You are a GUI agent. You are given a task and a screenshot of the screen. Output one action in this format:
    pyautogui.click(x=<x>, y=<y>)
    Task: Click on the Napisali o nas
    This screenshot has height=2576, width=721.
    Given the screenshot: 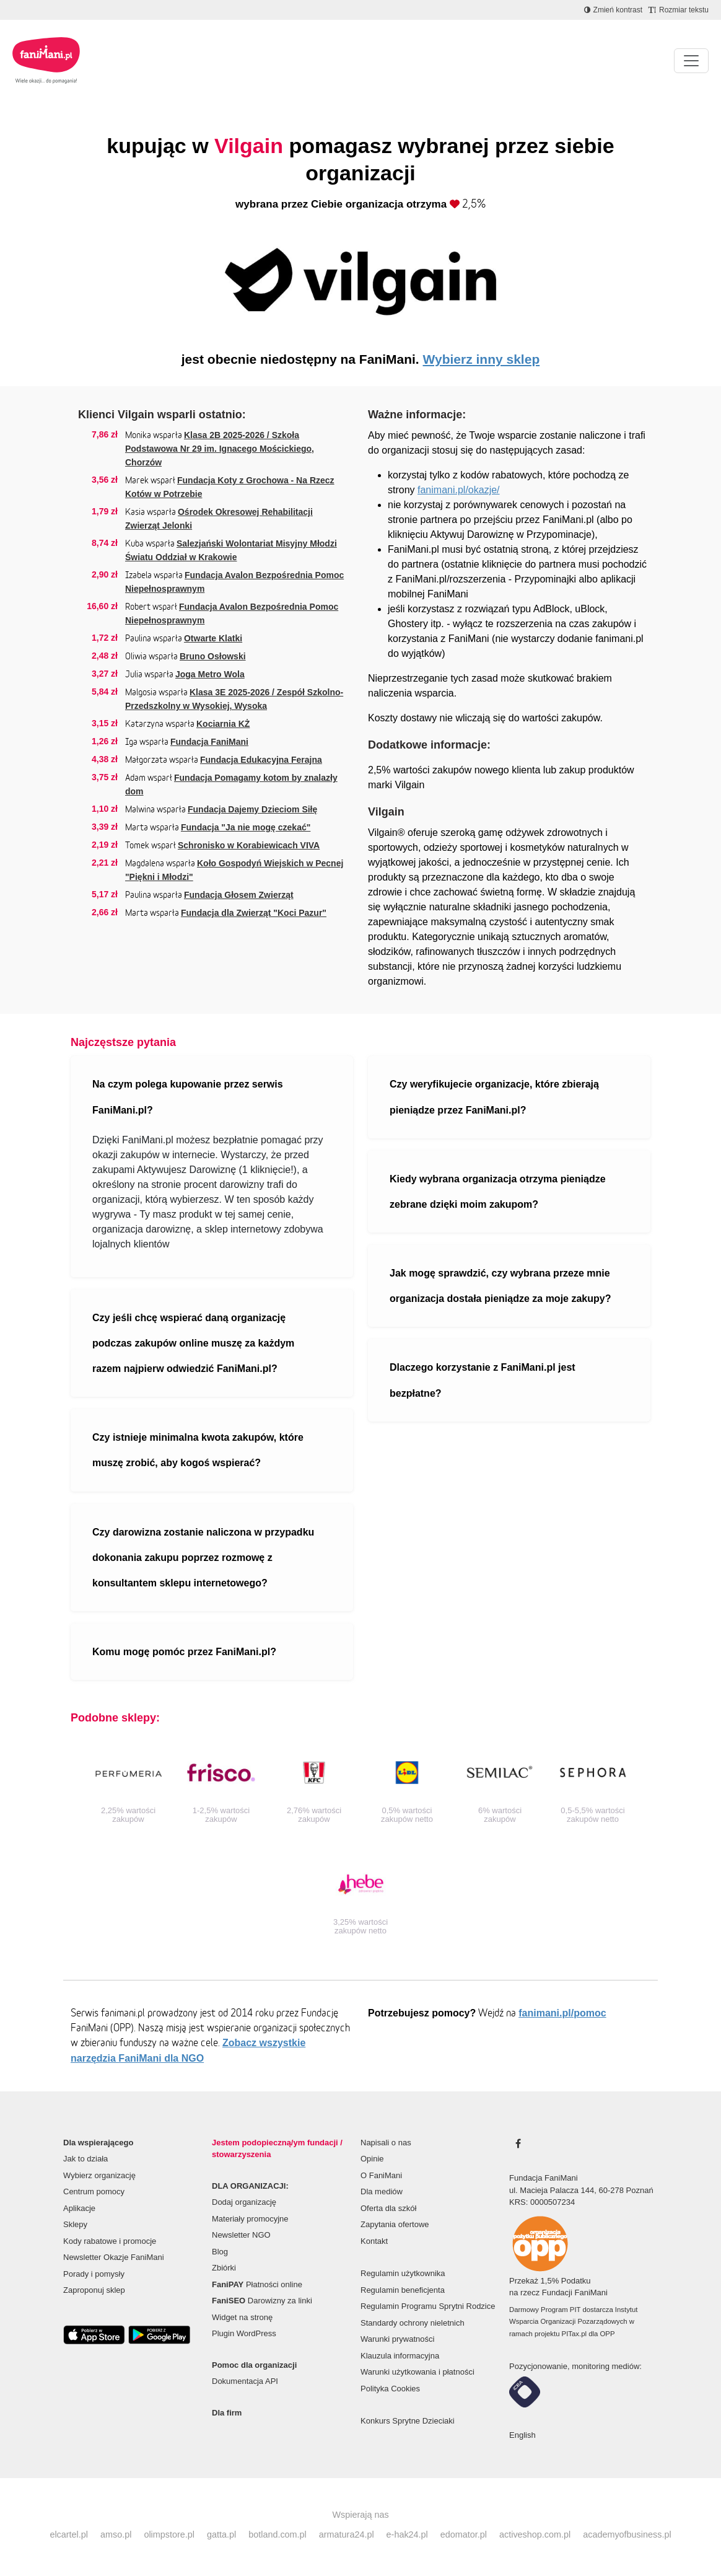 What is the action you would take?
    pyautogui.click(x=385, y=2142)
    